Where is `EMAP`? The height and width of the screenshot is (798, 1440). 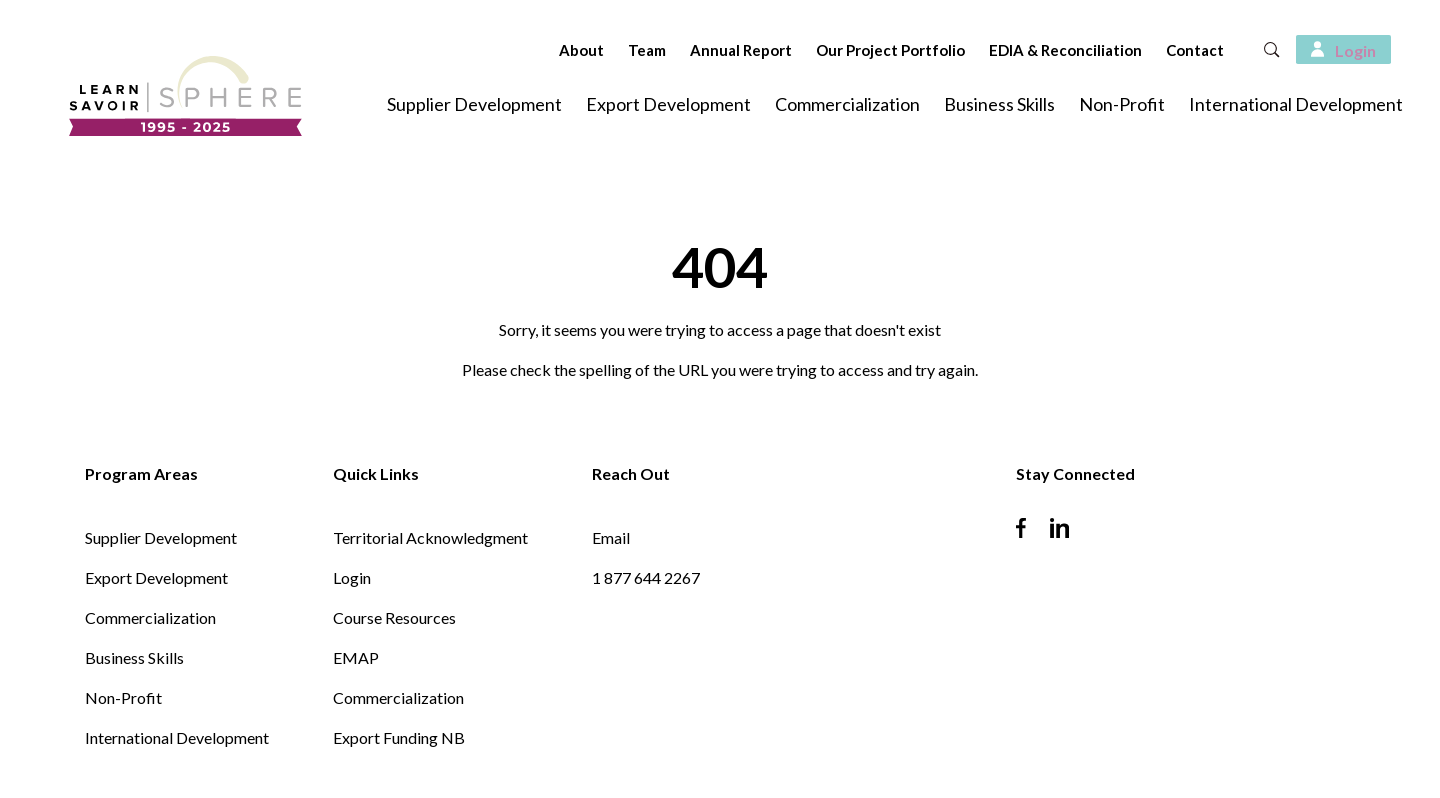 EMAP is located at coordinates (356, 657).